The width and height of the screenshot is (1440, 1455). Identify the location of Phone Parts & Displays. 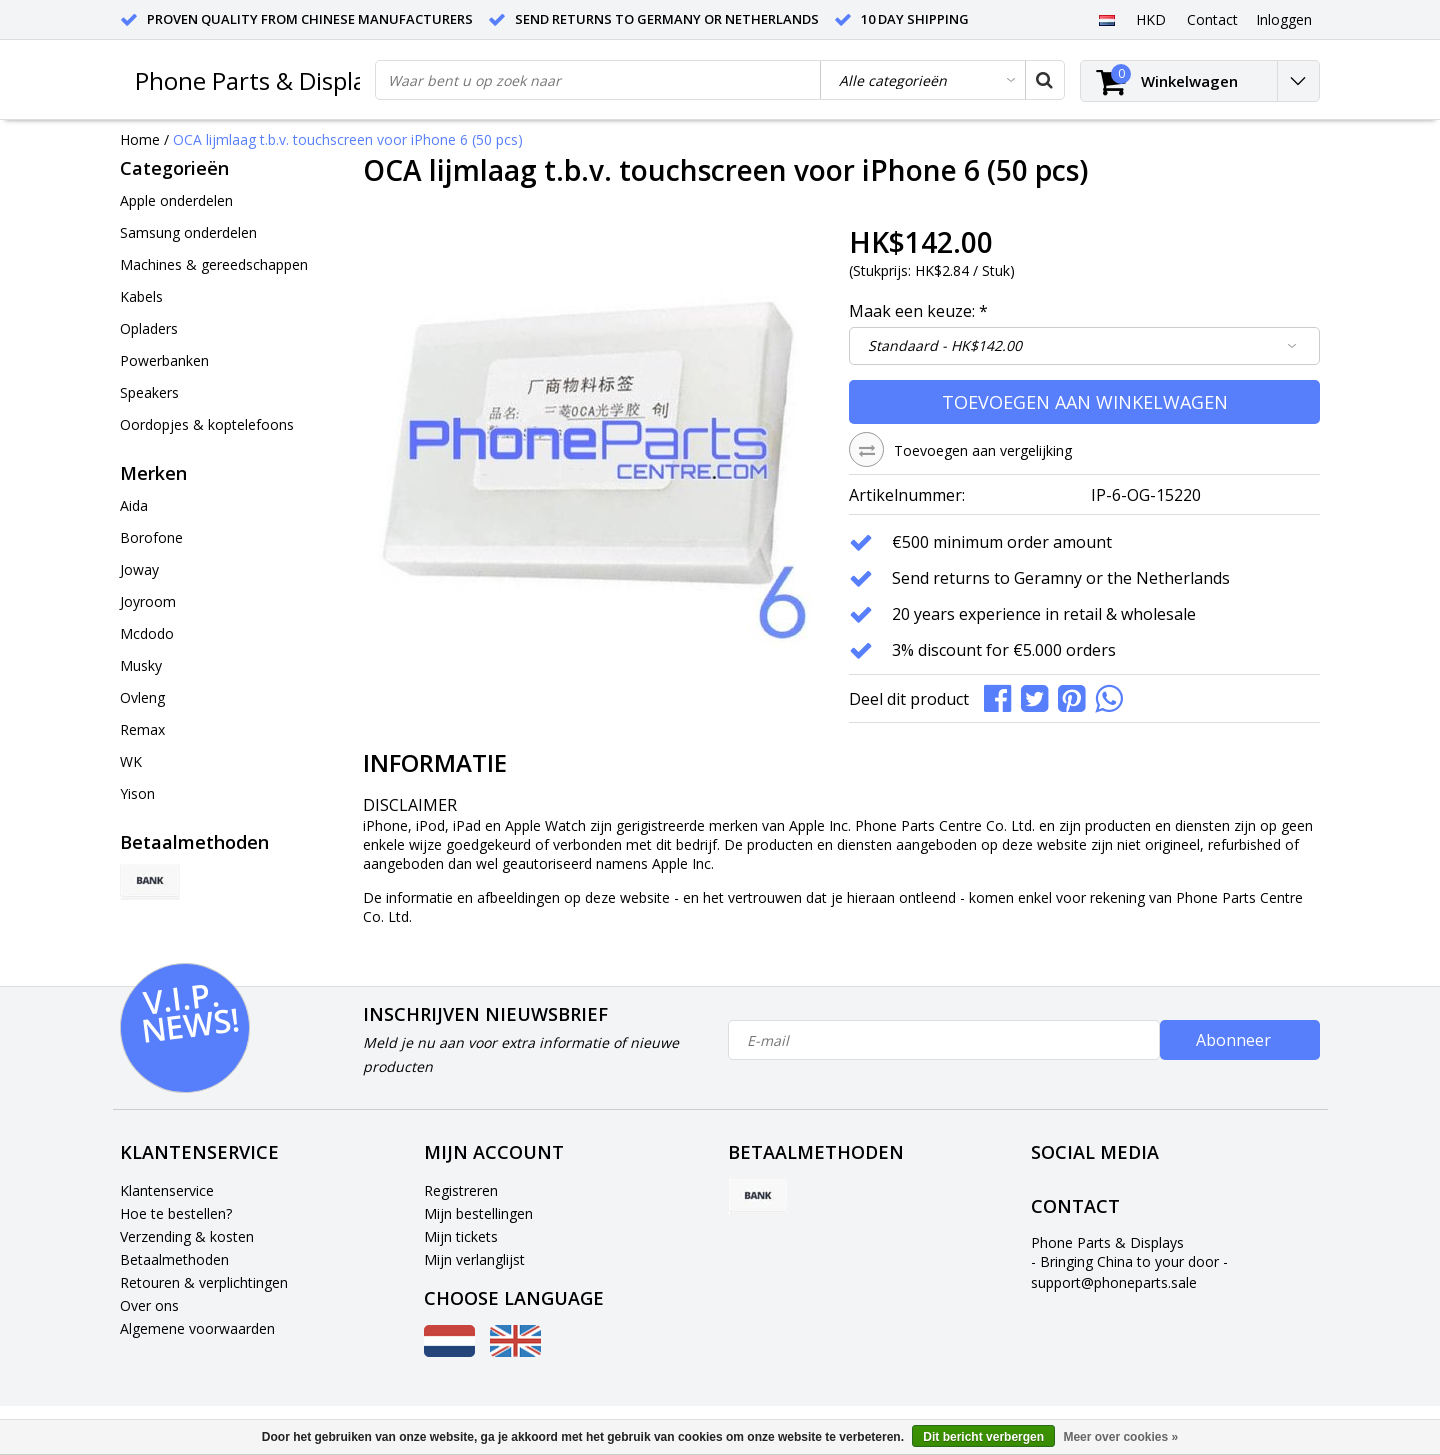
(262, 80).